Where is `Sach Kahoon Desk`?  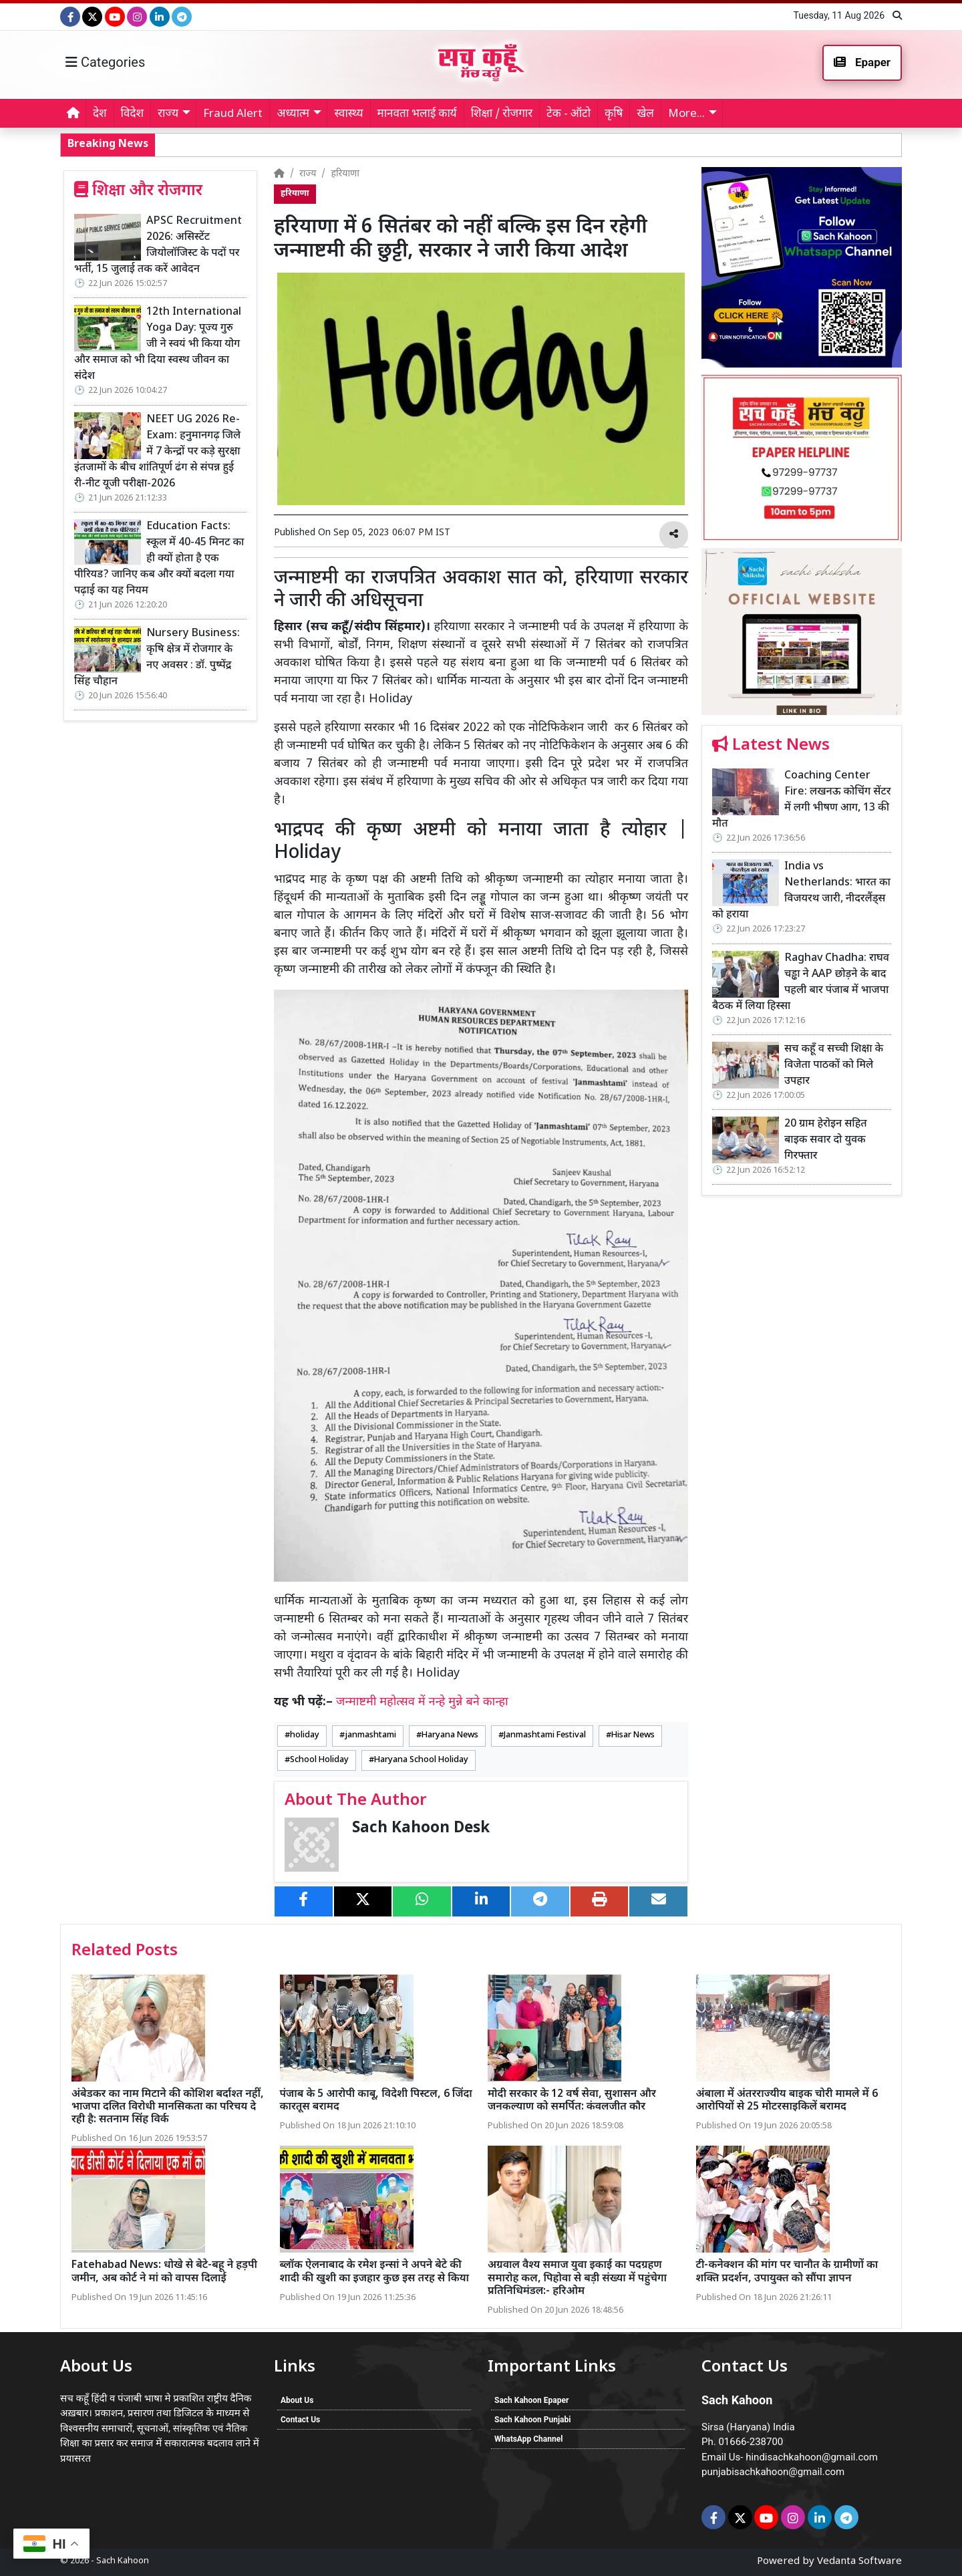 Sach Kahoon Desk is located at coordinates (421, 1828).